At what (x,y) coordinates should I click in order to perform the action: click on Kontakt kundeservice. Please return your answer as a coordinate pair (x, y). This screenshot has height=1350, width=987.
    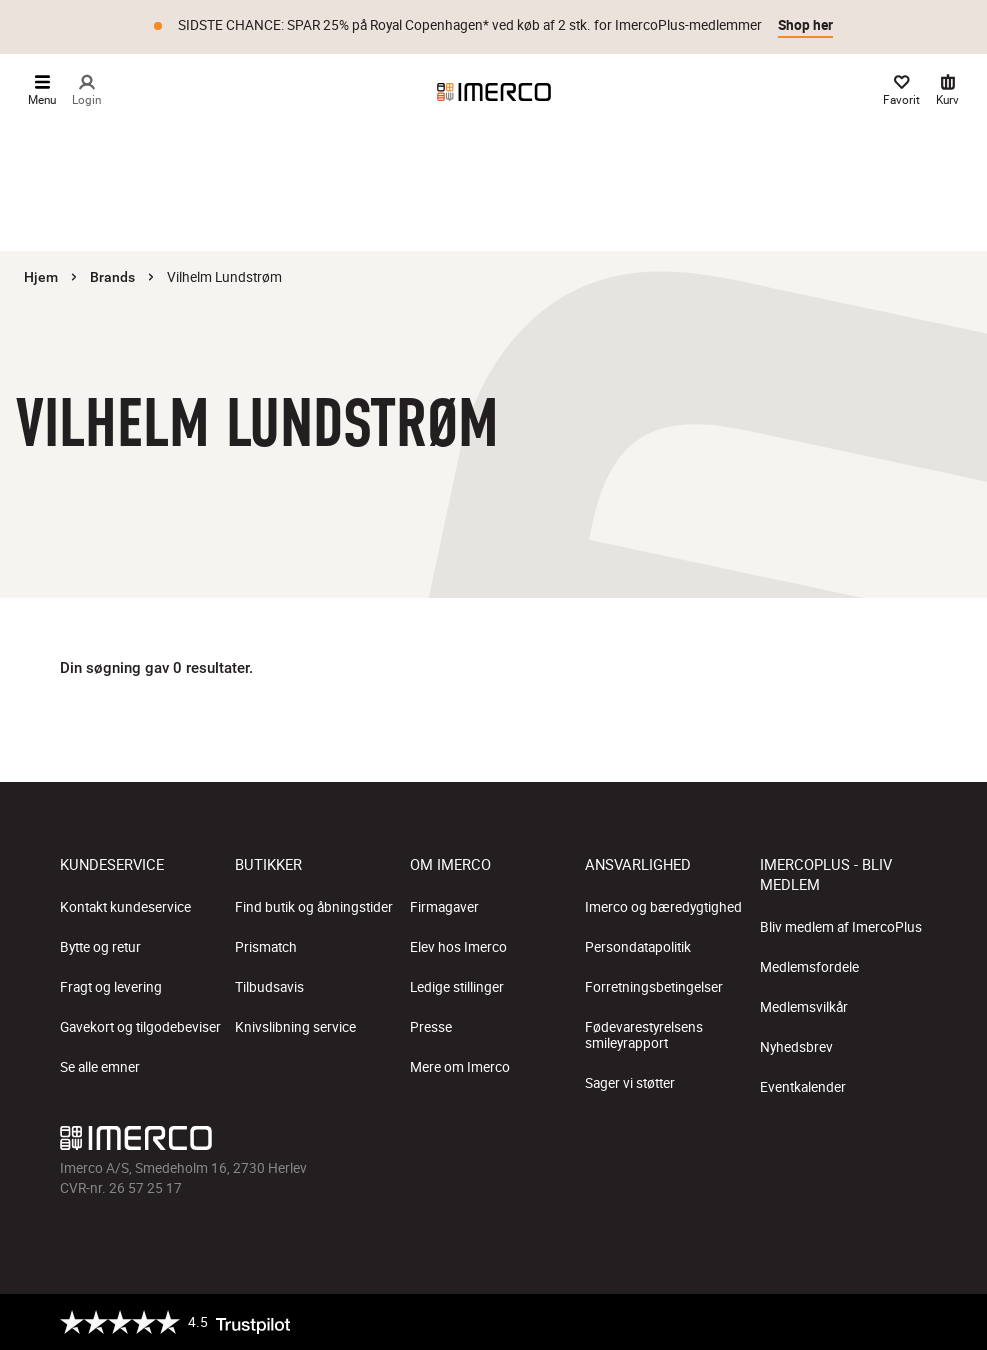
    Looking at the image, I should click on (125, 907).